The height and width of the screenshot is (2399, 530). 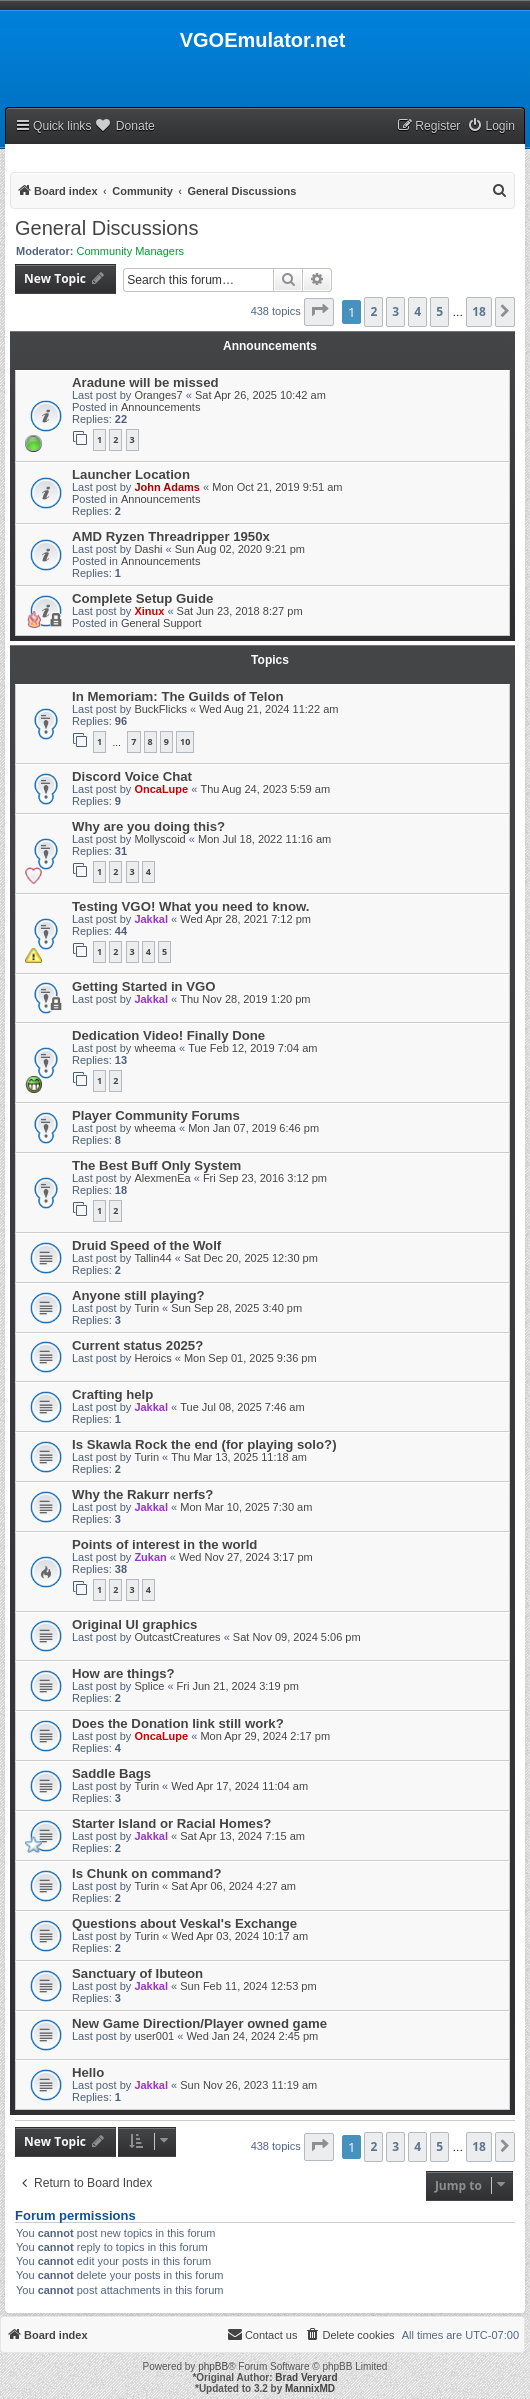 I want to click on BuckFlicks, so click(x=160, y=709).